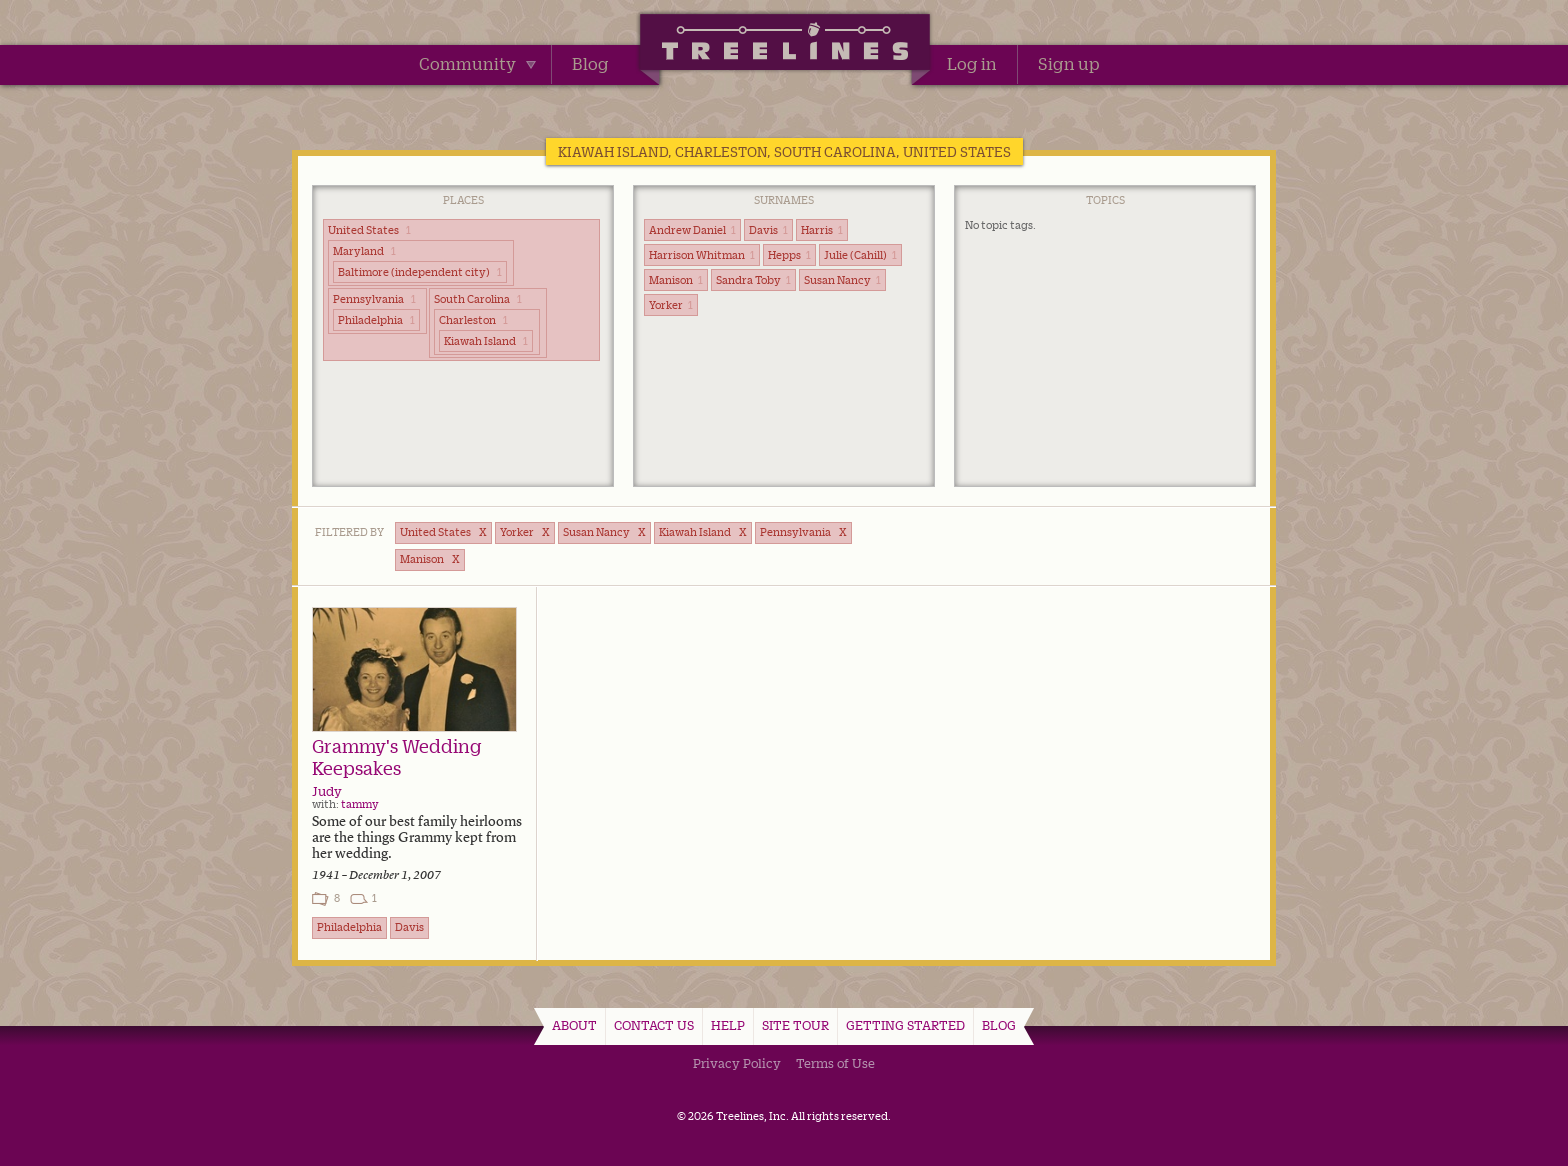  What do you see at coordinates (327, 791) in the screenshot?
I see `Judy` at bounding box center [327, 791].